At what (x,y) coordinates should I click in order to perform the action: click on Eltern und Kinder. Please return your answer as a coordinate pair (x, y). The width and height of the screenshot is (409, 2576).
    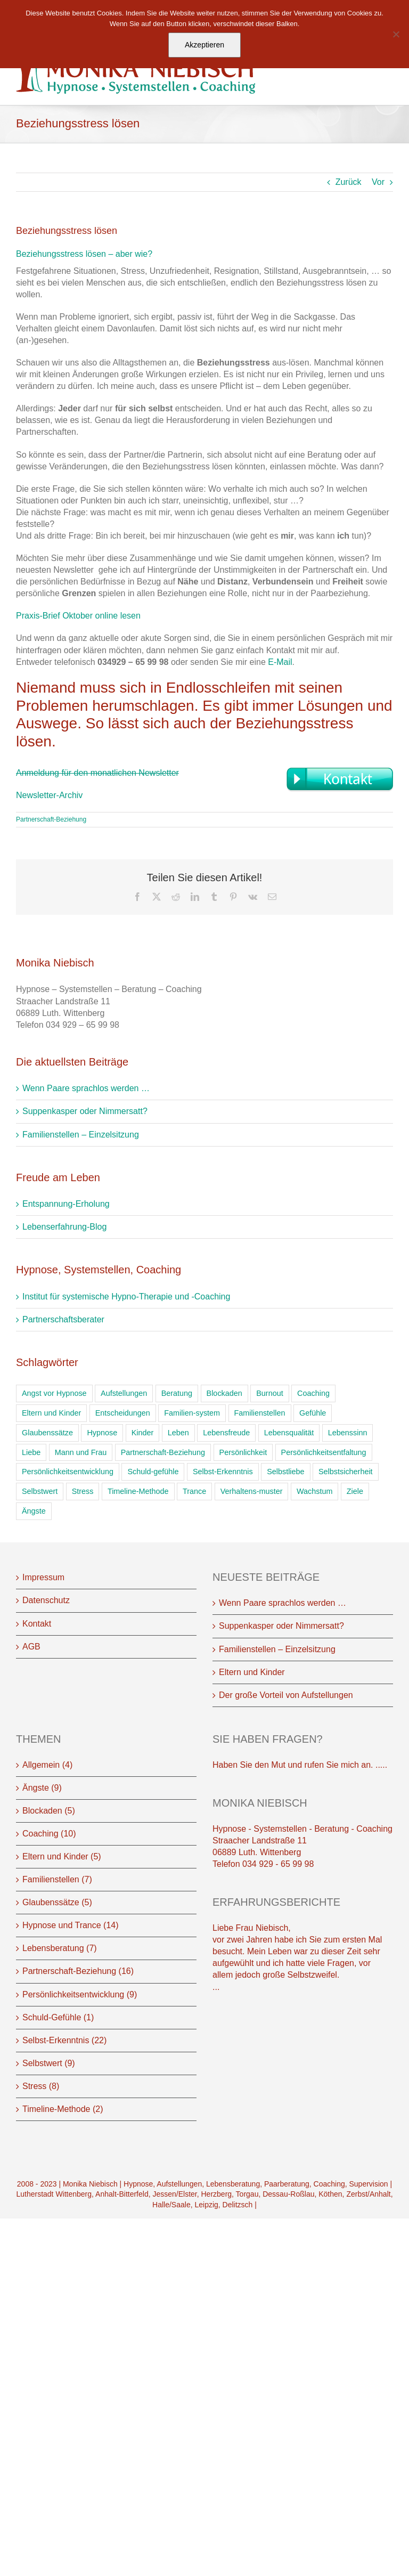
    Looking at the image, I should click on (252, 1672).